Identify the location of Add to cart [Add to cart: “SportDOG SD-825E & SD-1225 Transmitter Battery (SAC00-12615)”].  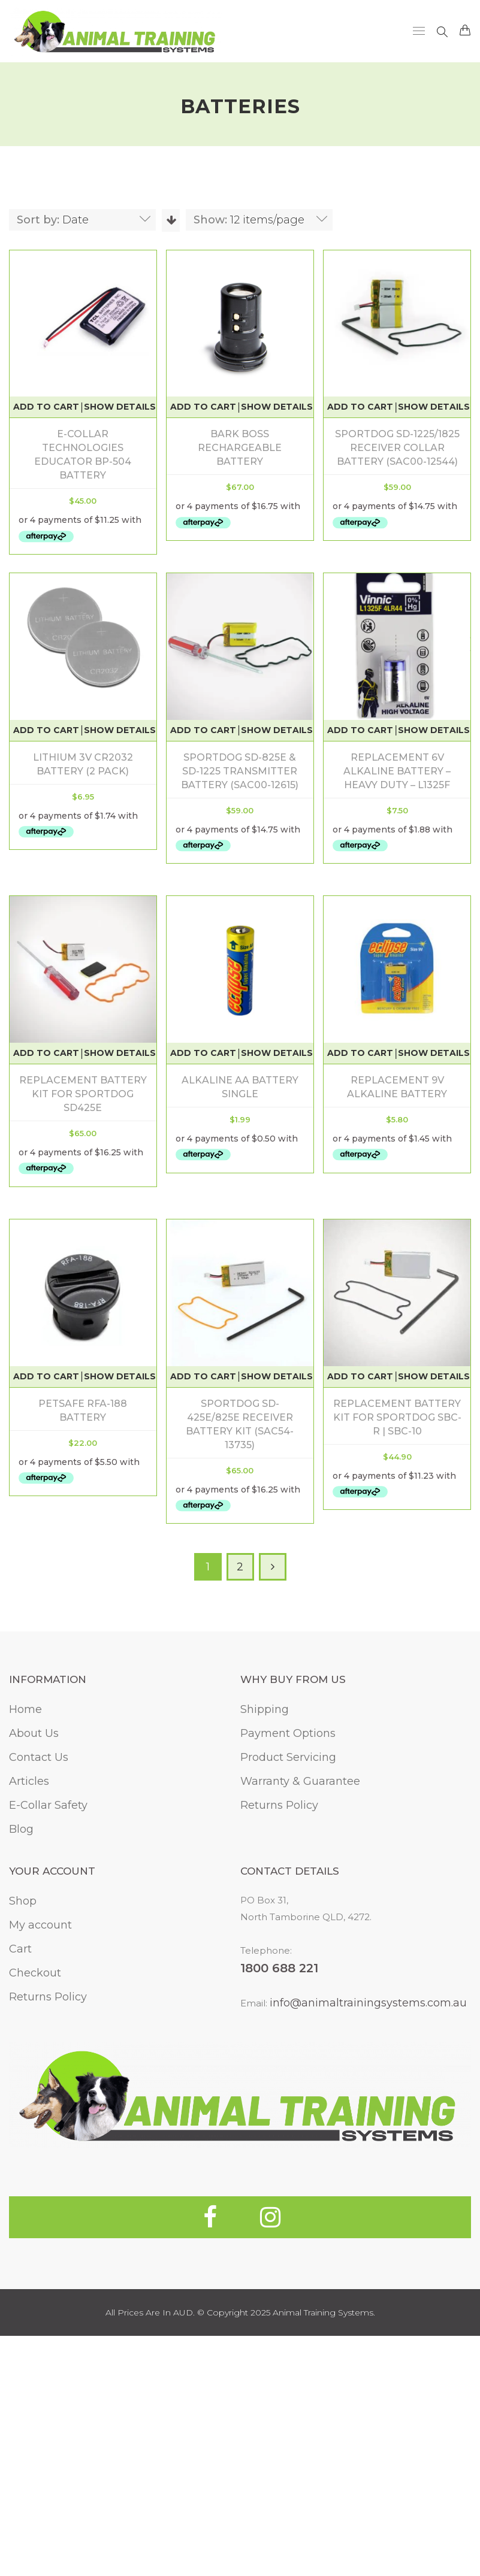
(46, 1019).